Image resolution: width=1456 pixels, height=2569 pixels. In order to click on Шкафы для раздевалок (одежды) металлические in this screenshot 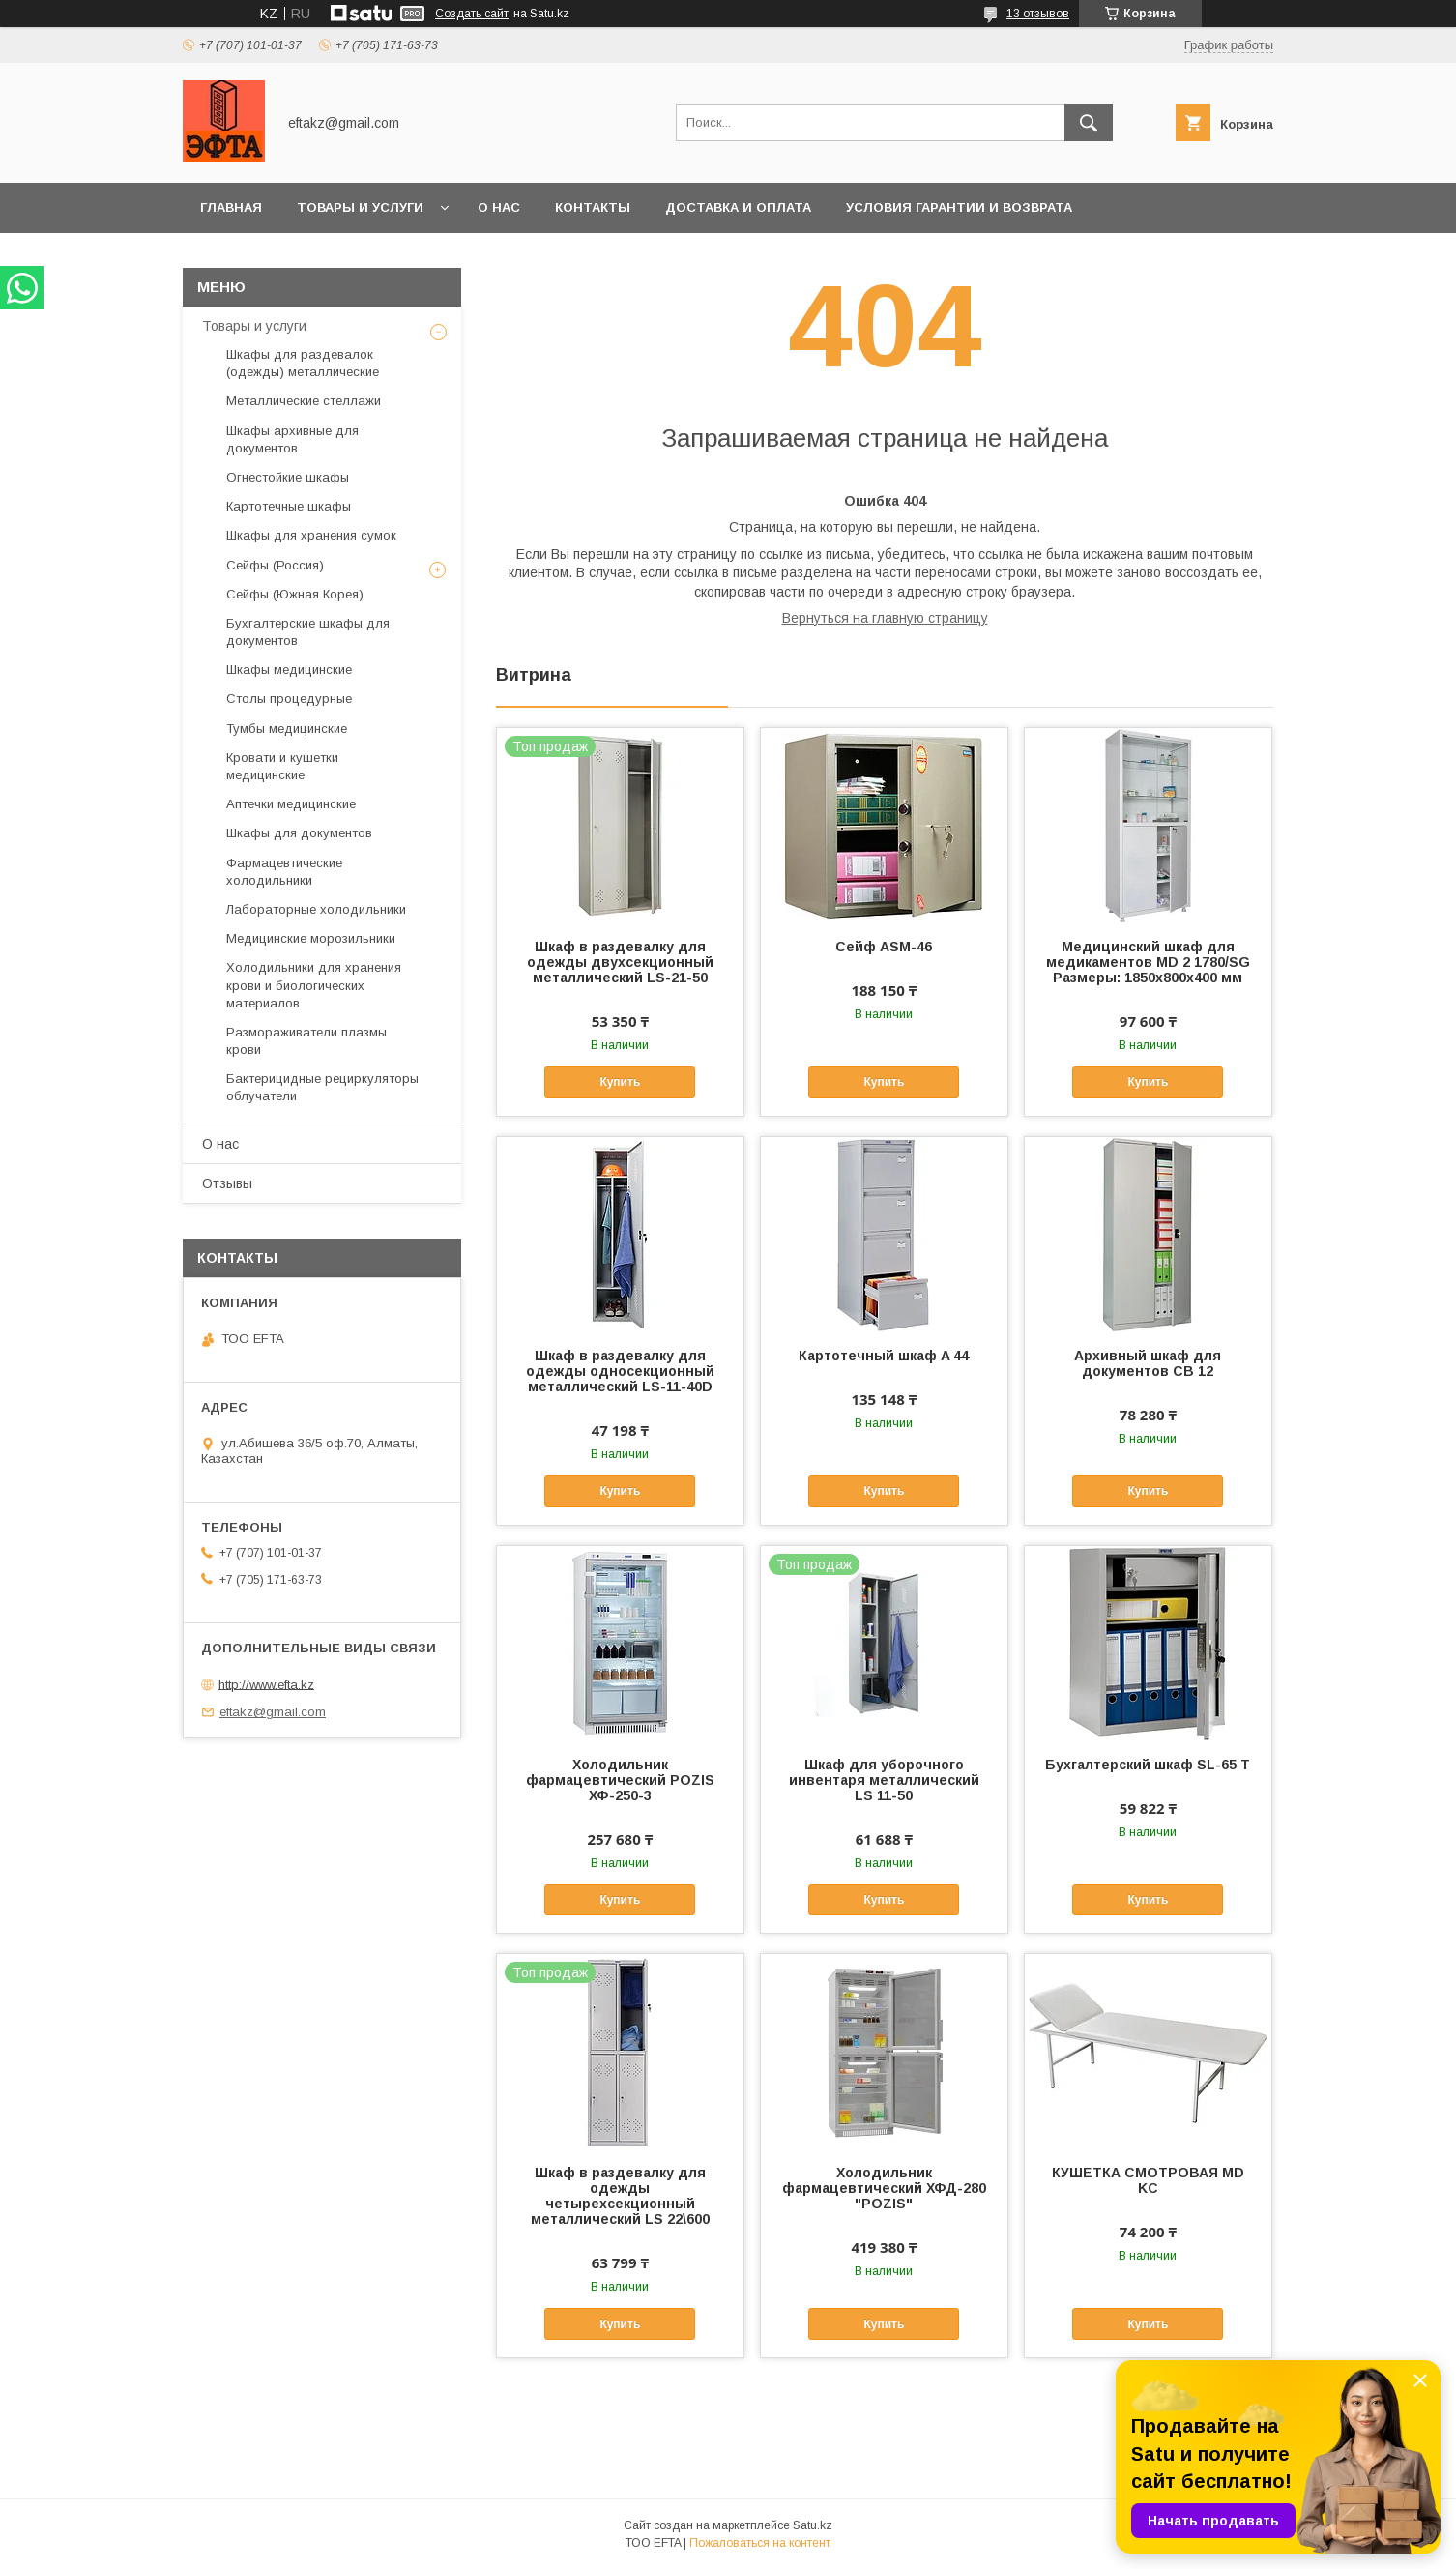, I will do `click(302, 363)`.